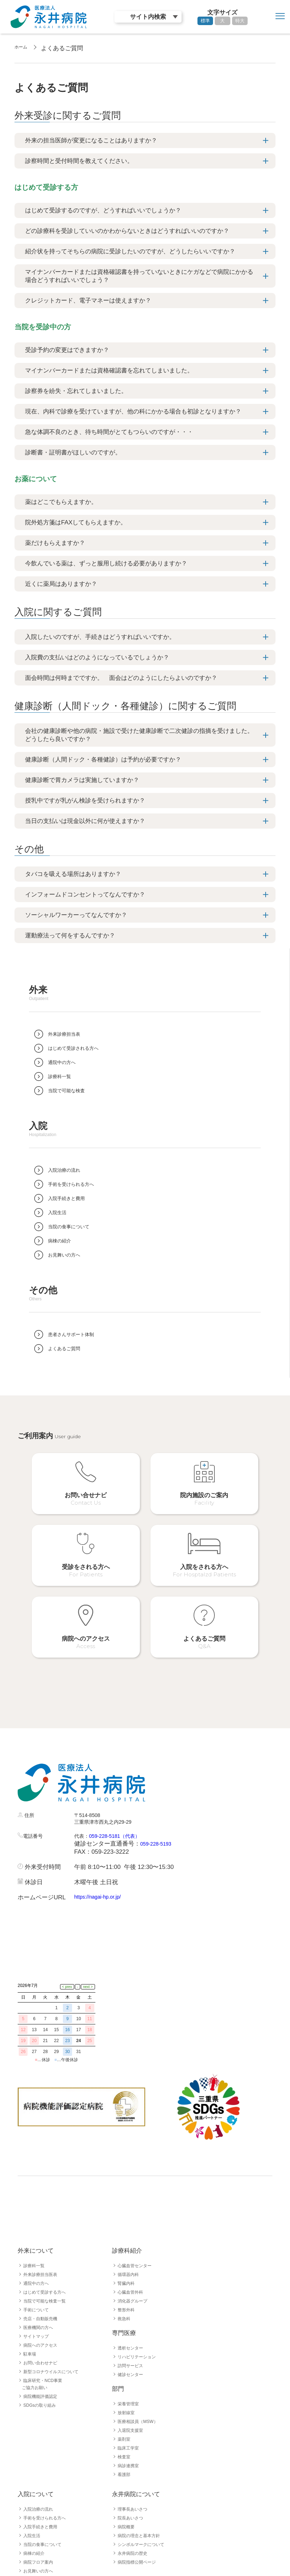 Image resolution: width=290 pixels, height=2576 pixels. Describe the element at coordinates (205, 20) in the screenshot. I see `標準` at that location.